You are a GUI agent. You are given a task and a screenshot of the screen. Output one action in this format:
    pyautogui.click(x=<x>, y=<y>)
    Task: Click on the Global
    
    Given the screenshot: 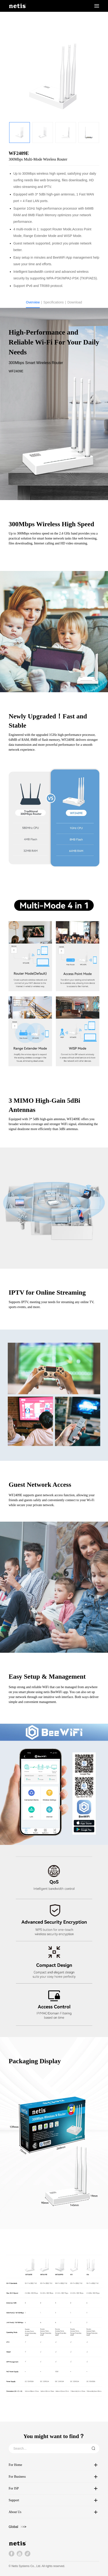 What is the action you would take?
    pyautogui.click(x=13, y=2526)
    